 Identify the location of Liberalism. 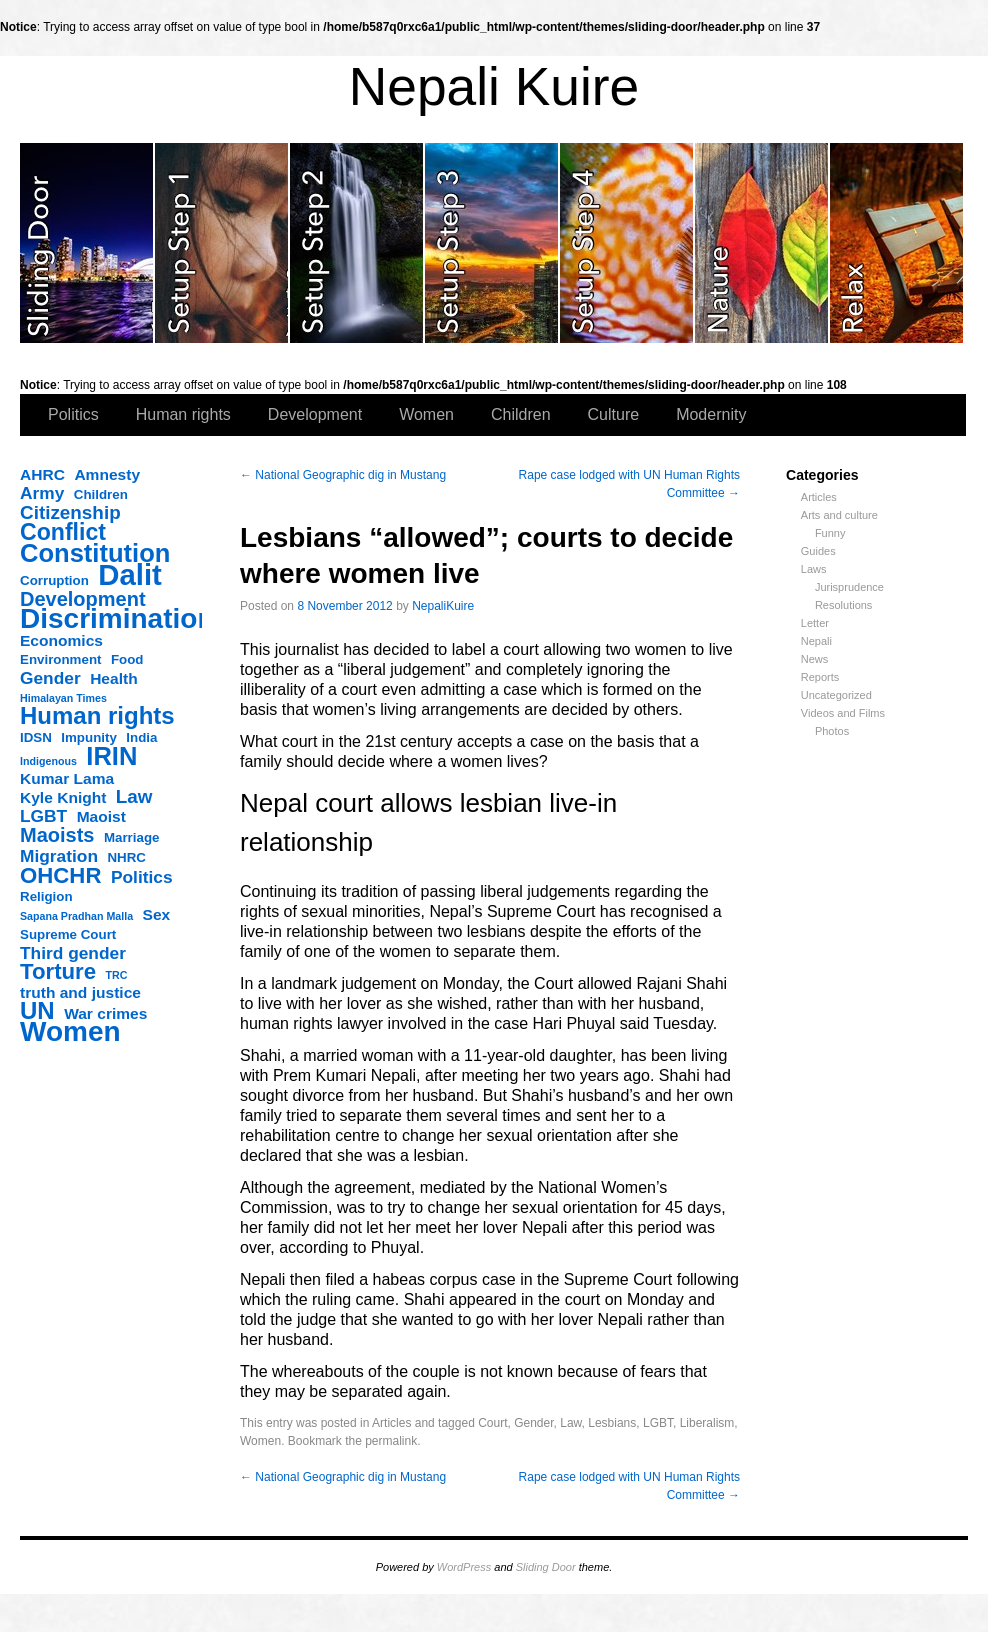
(707, 1423).